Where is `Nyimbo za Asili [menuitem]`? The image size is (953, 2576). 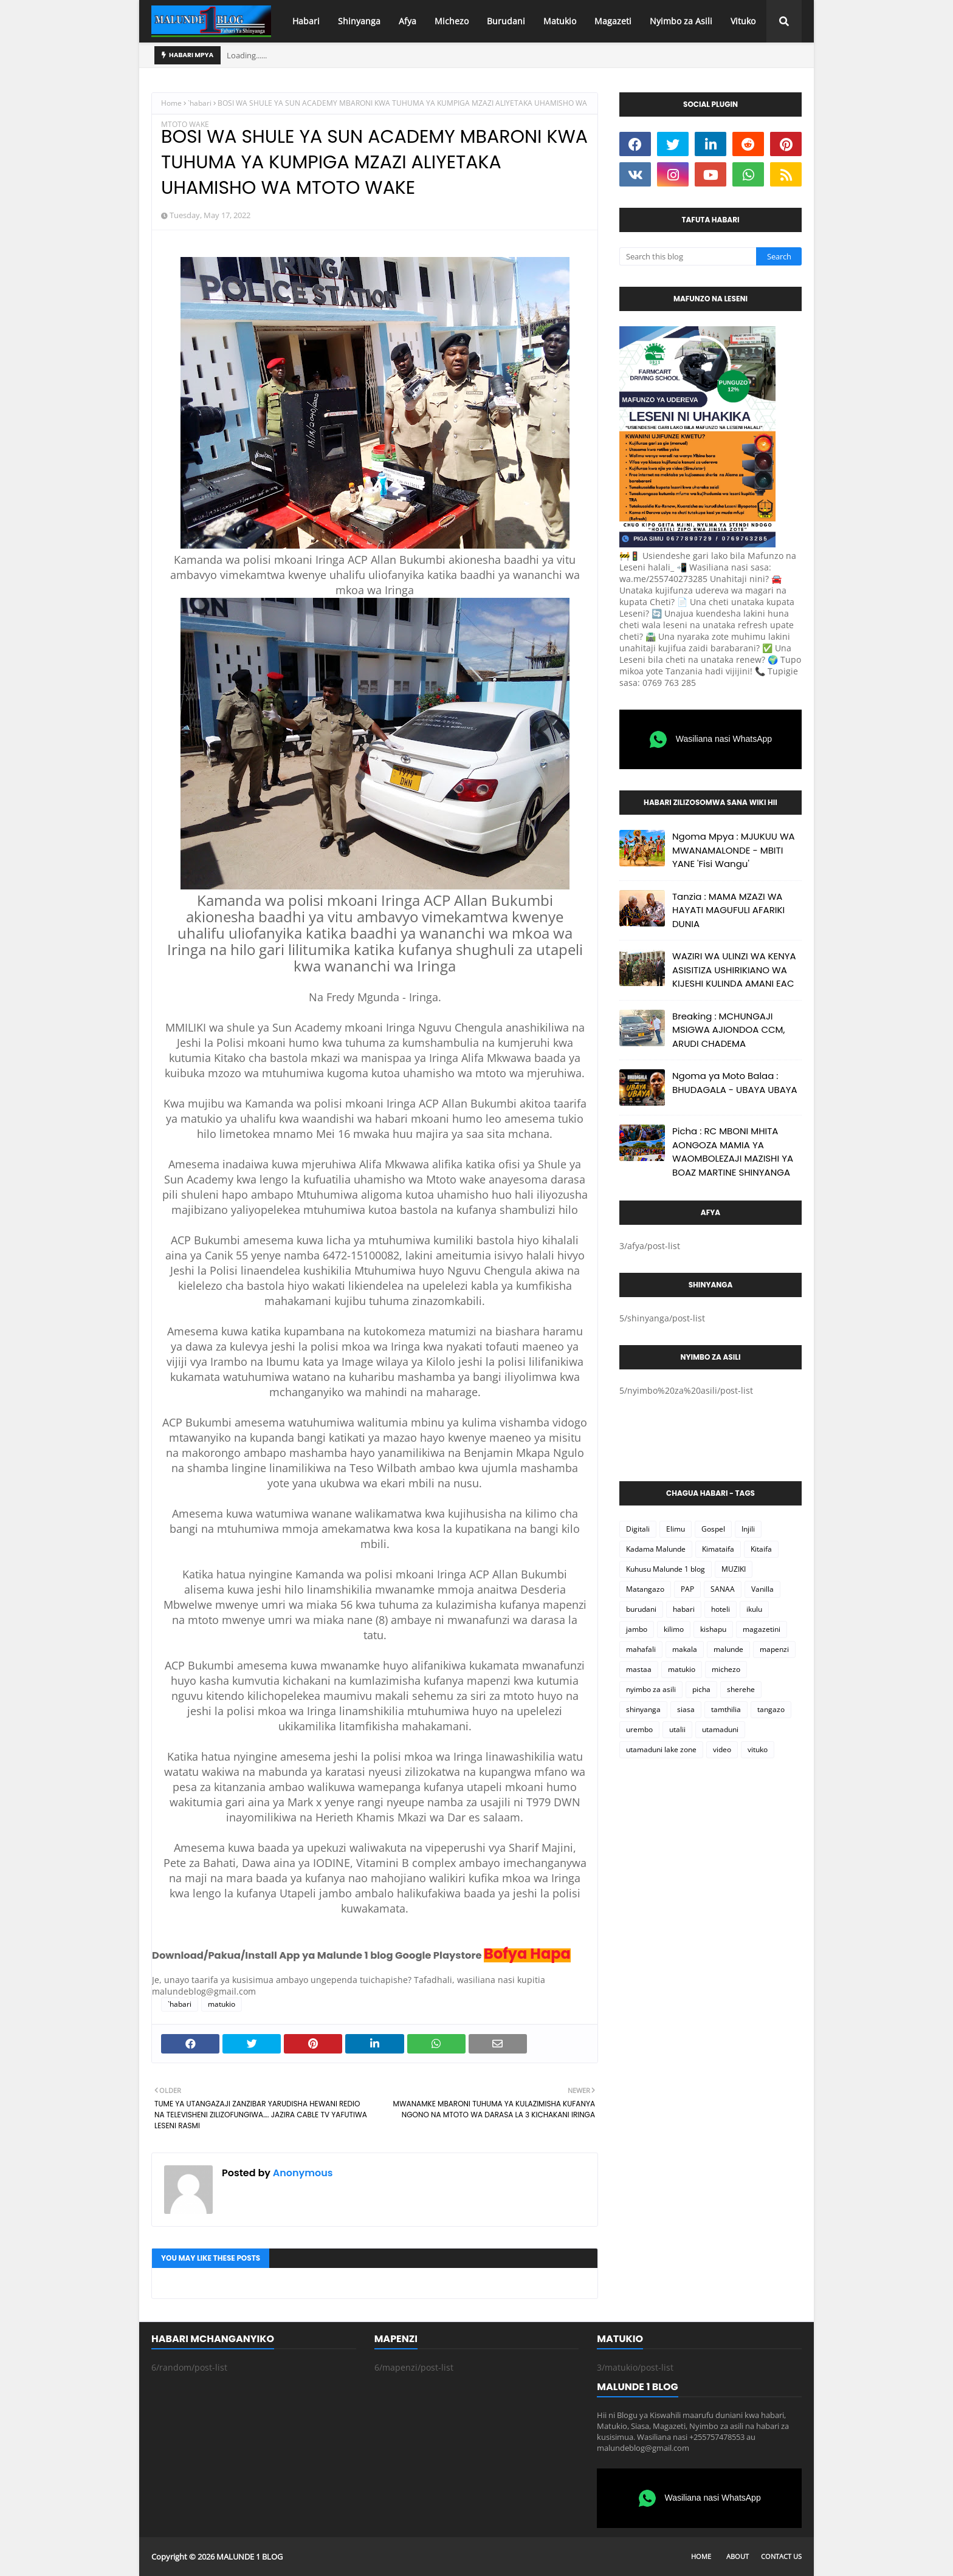 Nyimbo za Asili [menuitem] is located at coordinates (681, 21).